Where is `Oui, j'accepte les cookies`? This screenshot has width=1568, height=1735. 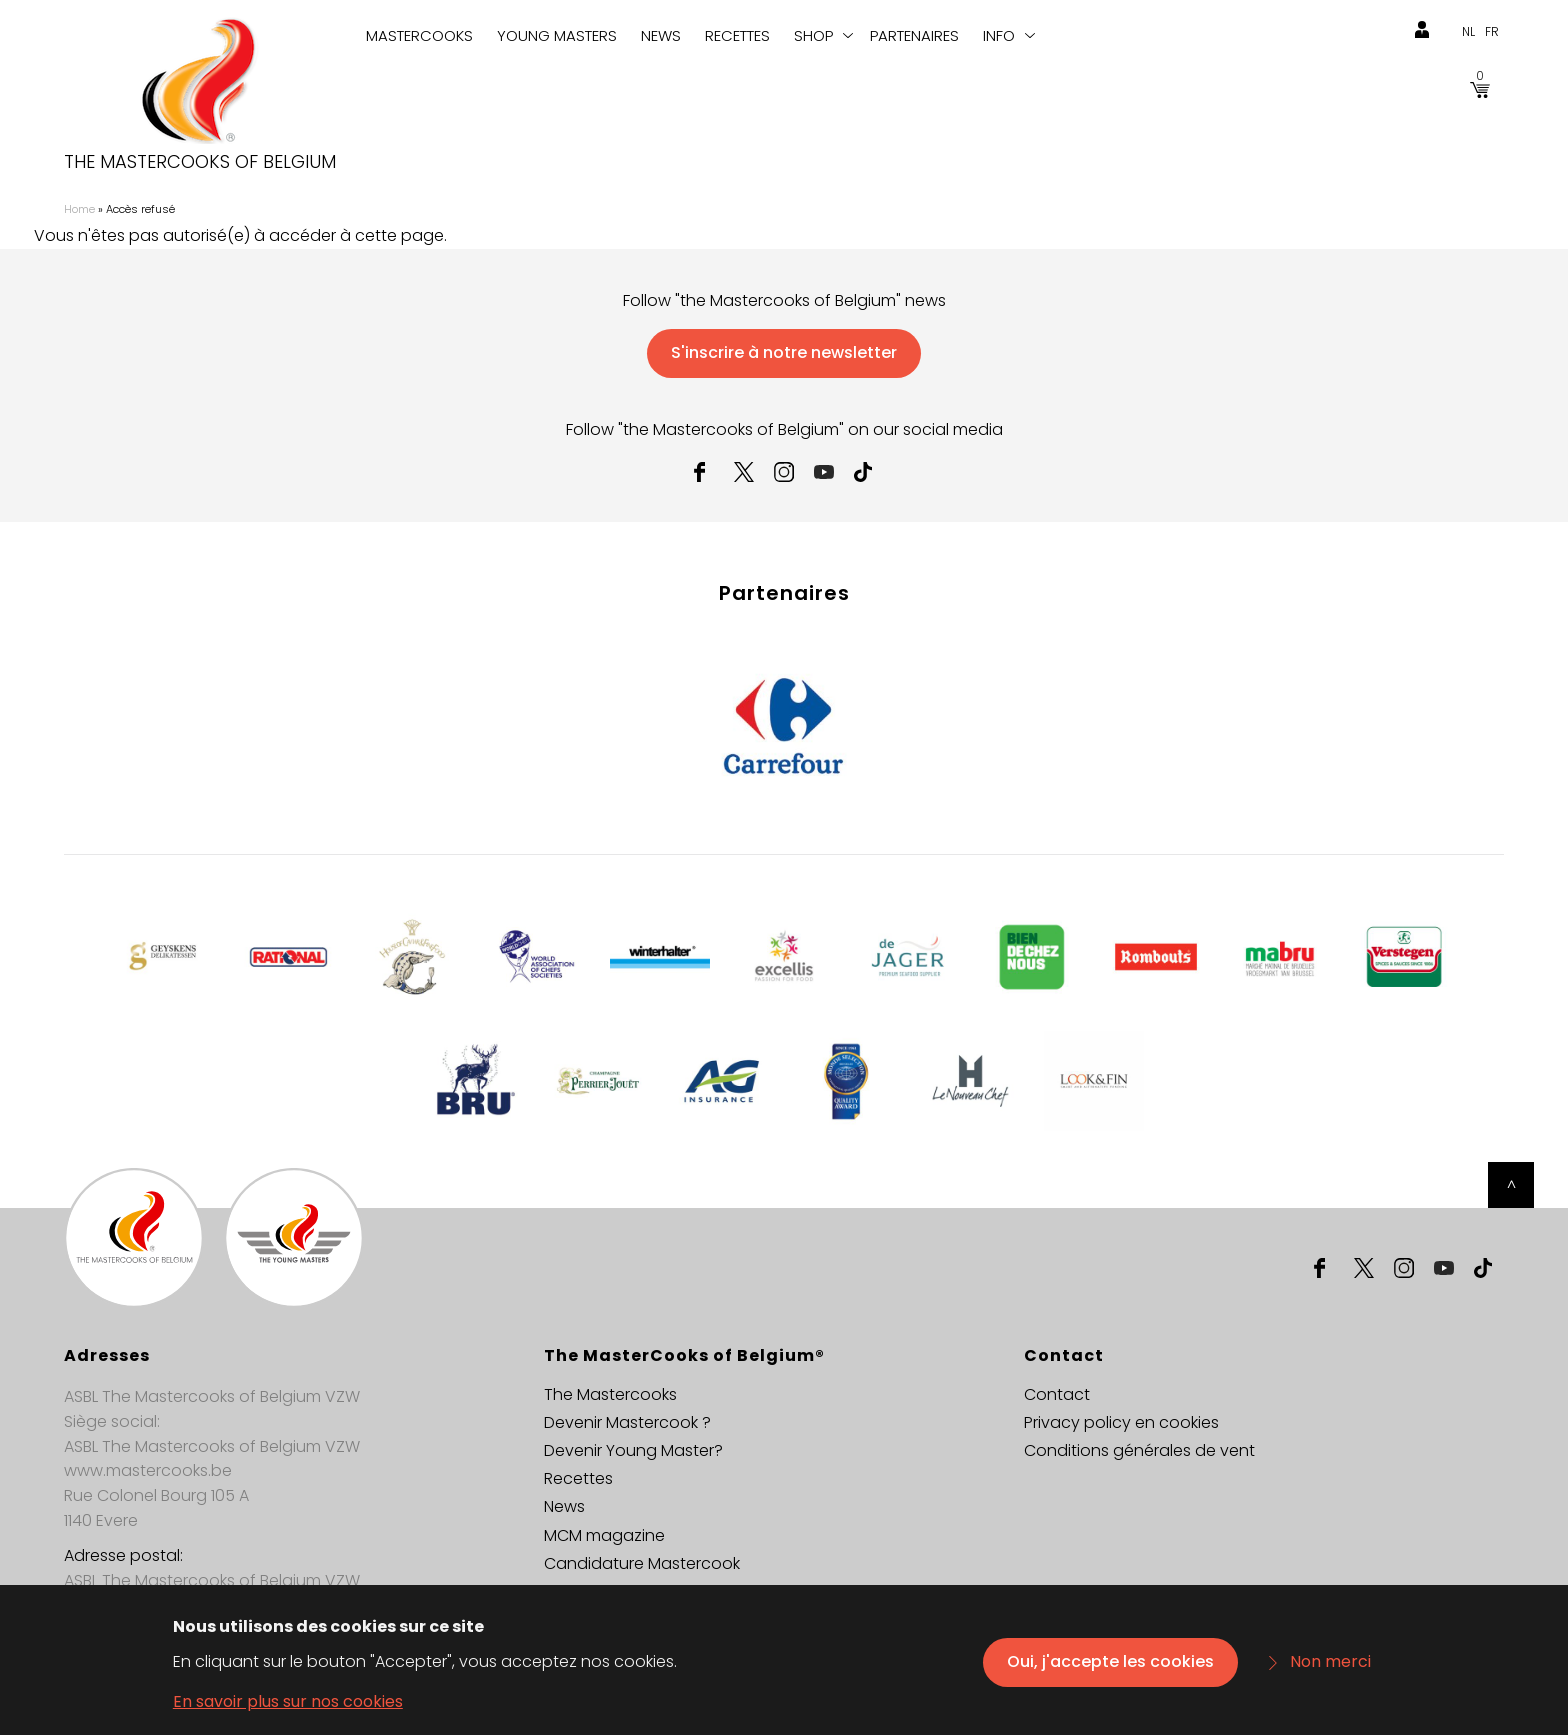 Oui, j'accepte les cookies is located at coordinates (1110, 1671).